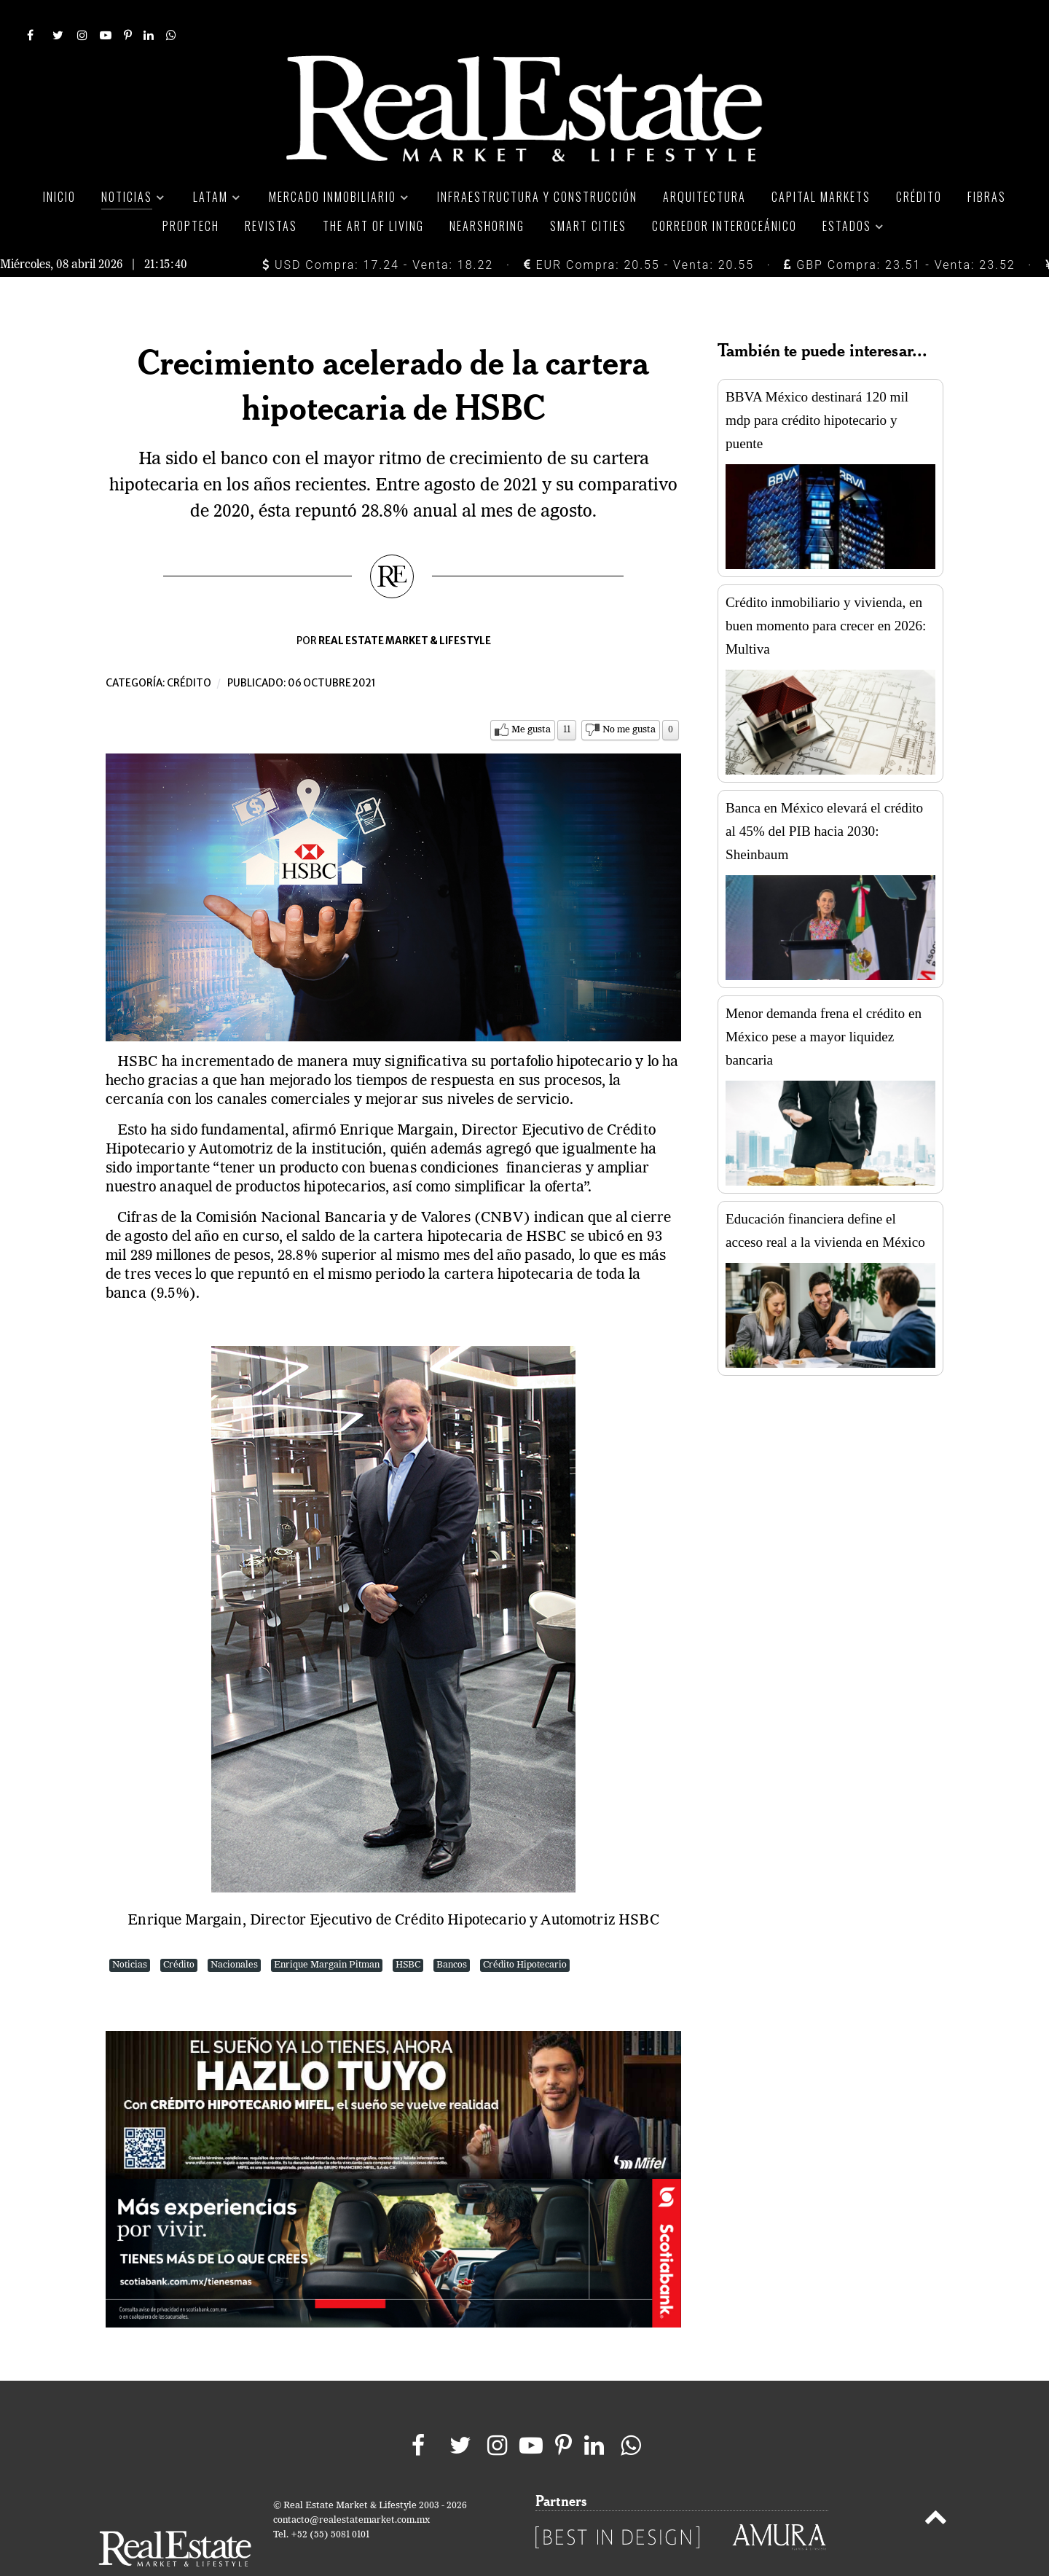 The width and height of the screenshot is (1049, 2576). What do you see at coordinates (451, 1932) in the screenshot?
I see `Bancos` at bounding box center [451, 1932].